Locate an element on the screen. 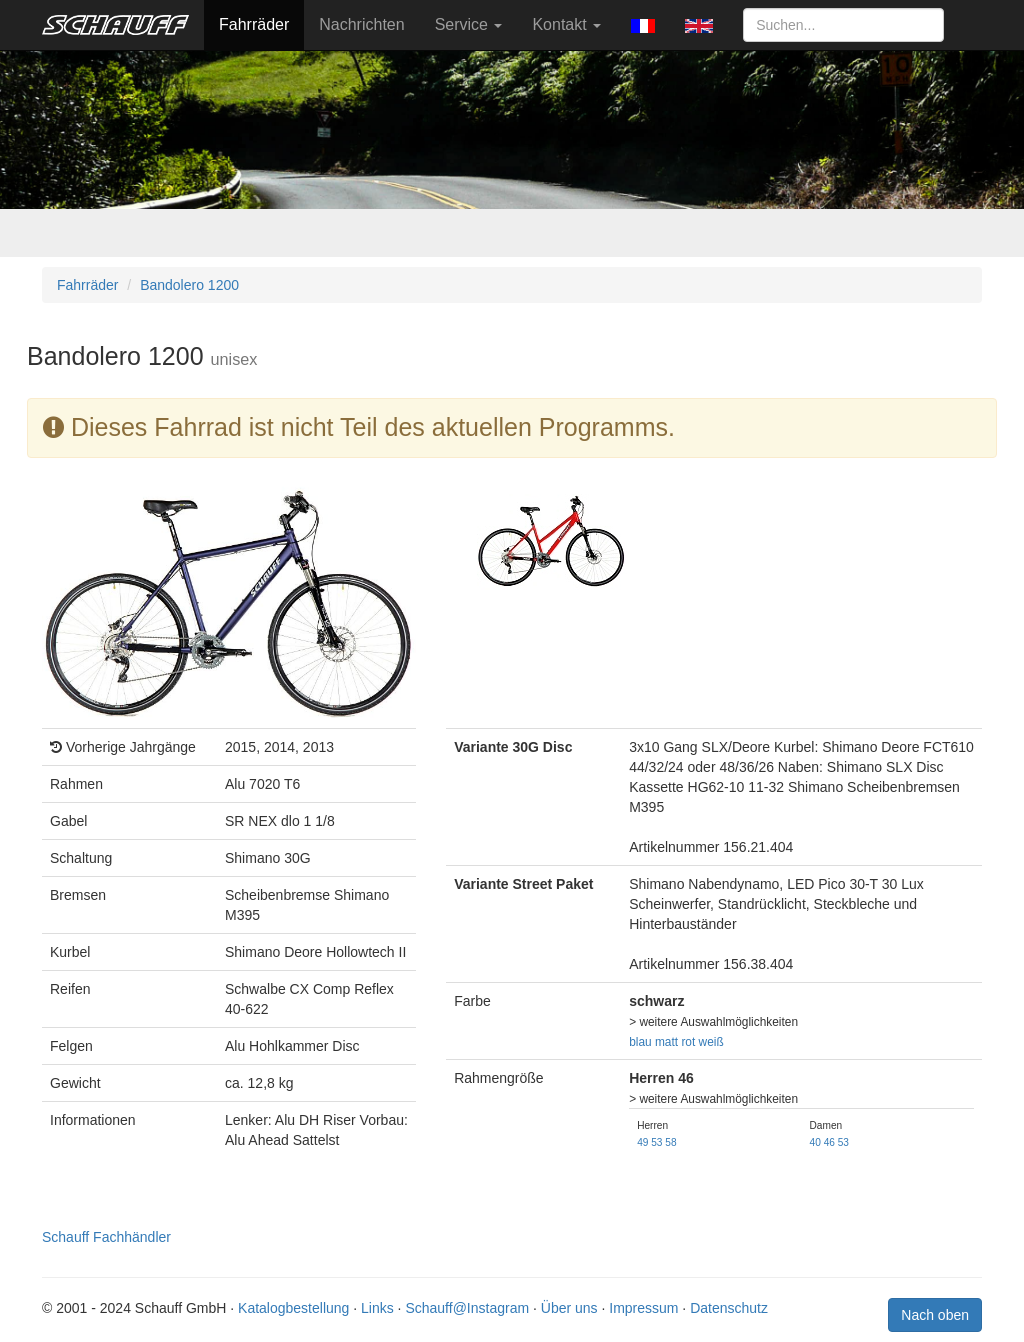 The image size is (1024, 1342). Service [button] is located at coordinates (469, 24).